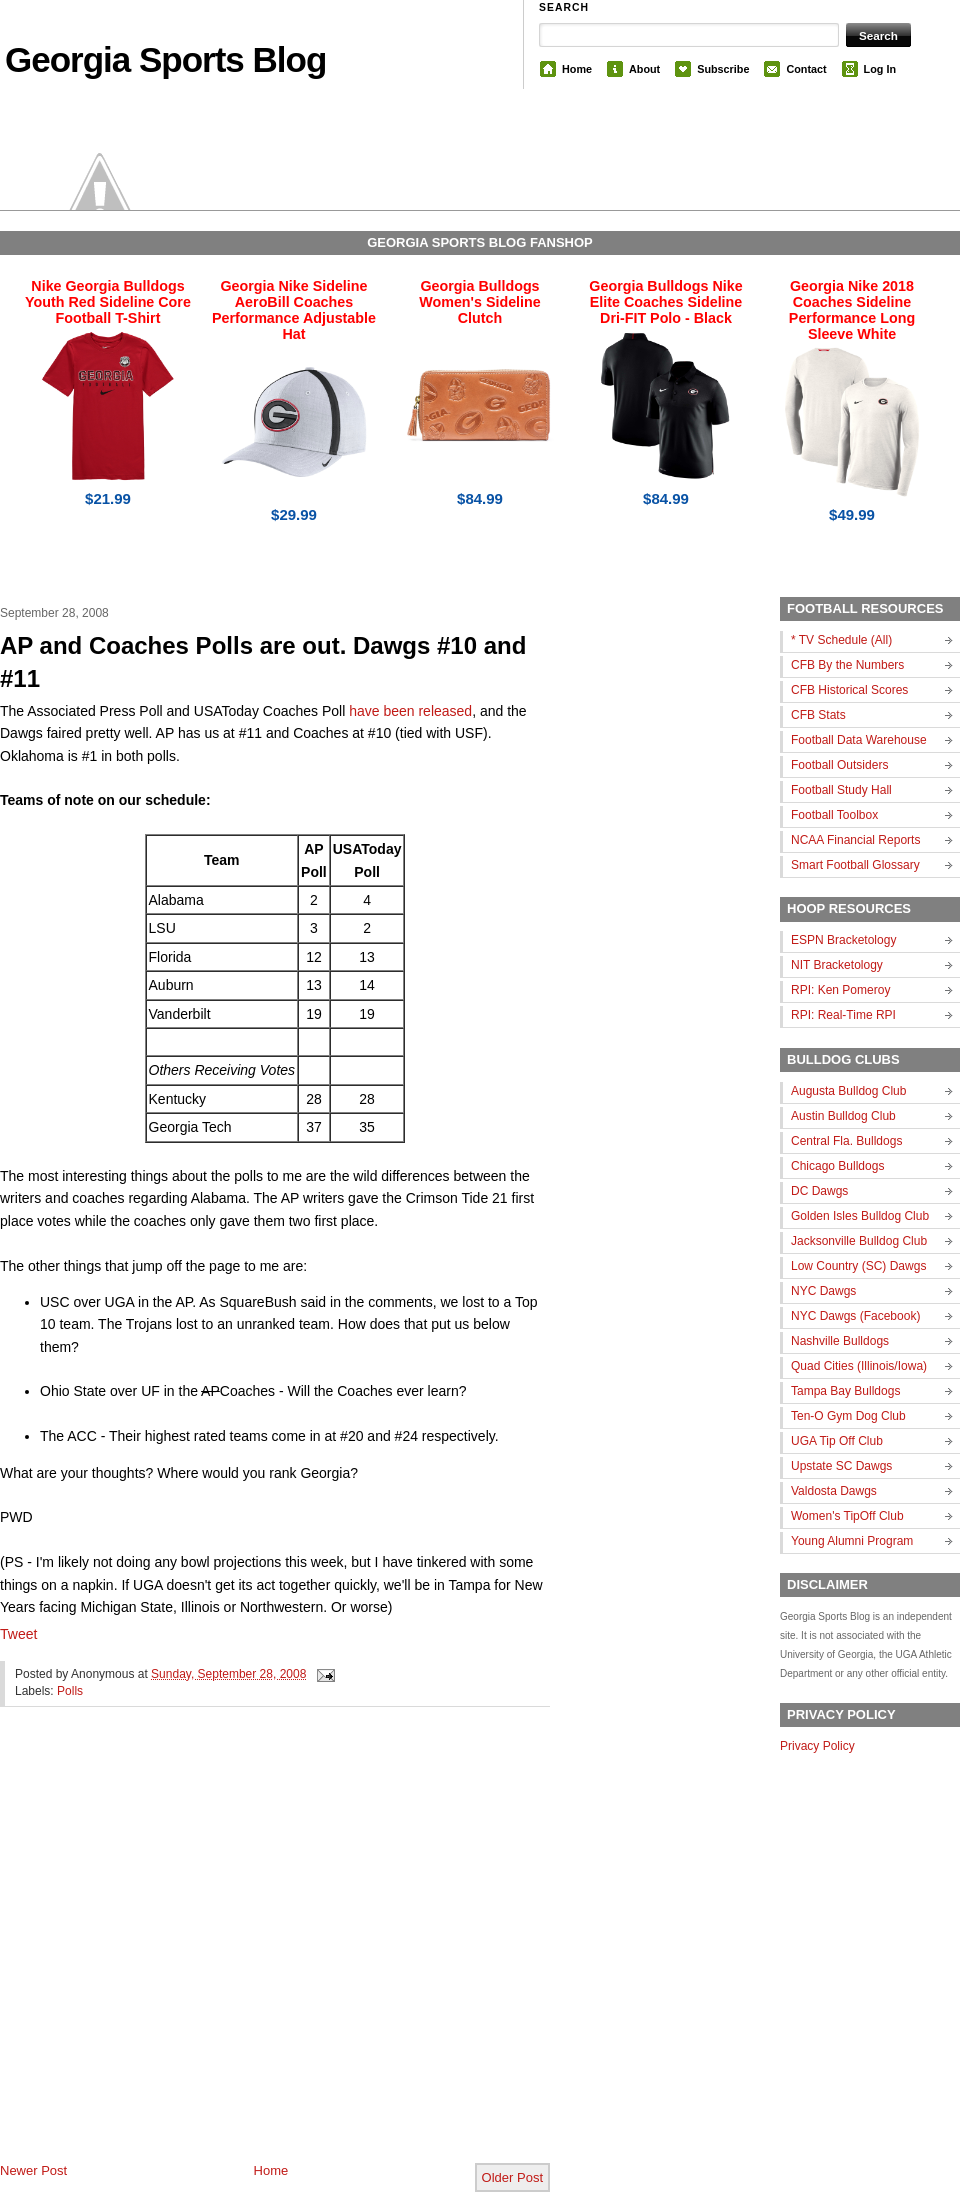 The image size is (960, 2211). What do you see at coordinates (512, 2177) in the screenshot?
I see `Older Post` at bounding box center [512, 2177].